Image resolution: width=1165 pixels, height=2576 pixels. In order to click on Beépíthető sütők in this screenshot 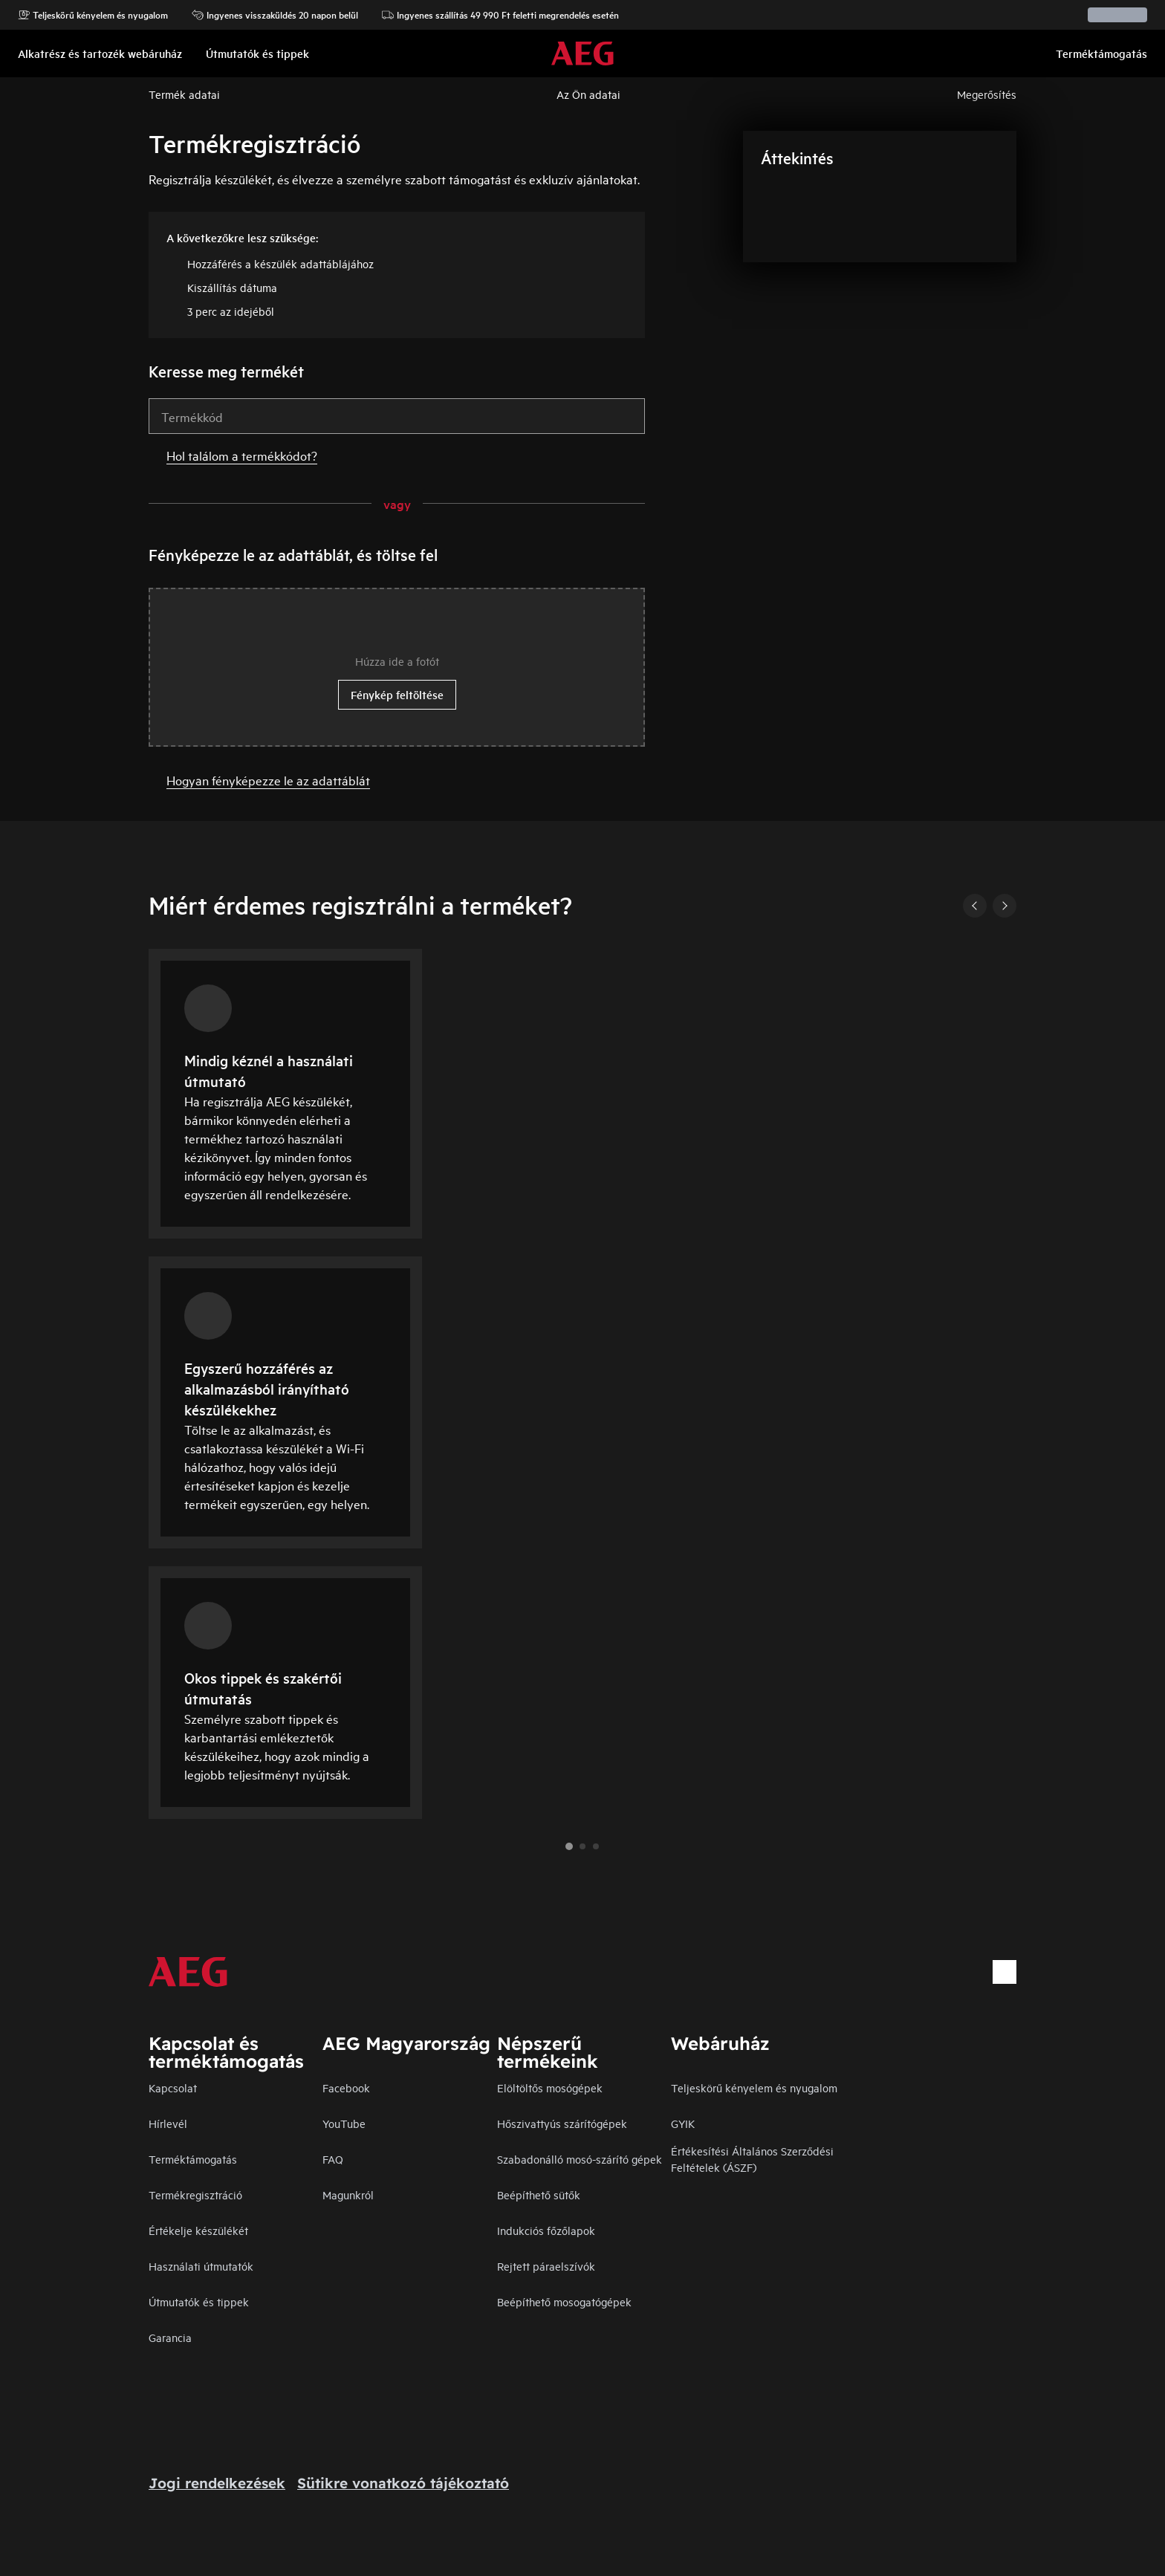, I will do `click(538, 2194)`.